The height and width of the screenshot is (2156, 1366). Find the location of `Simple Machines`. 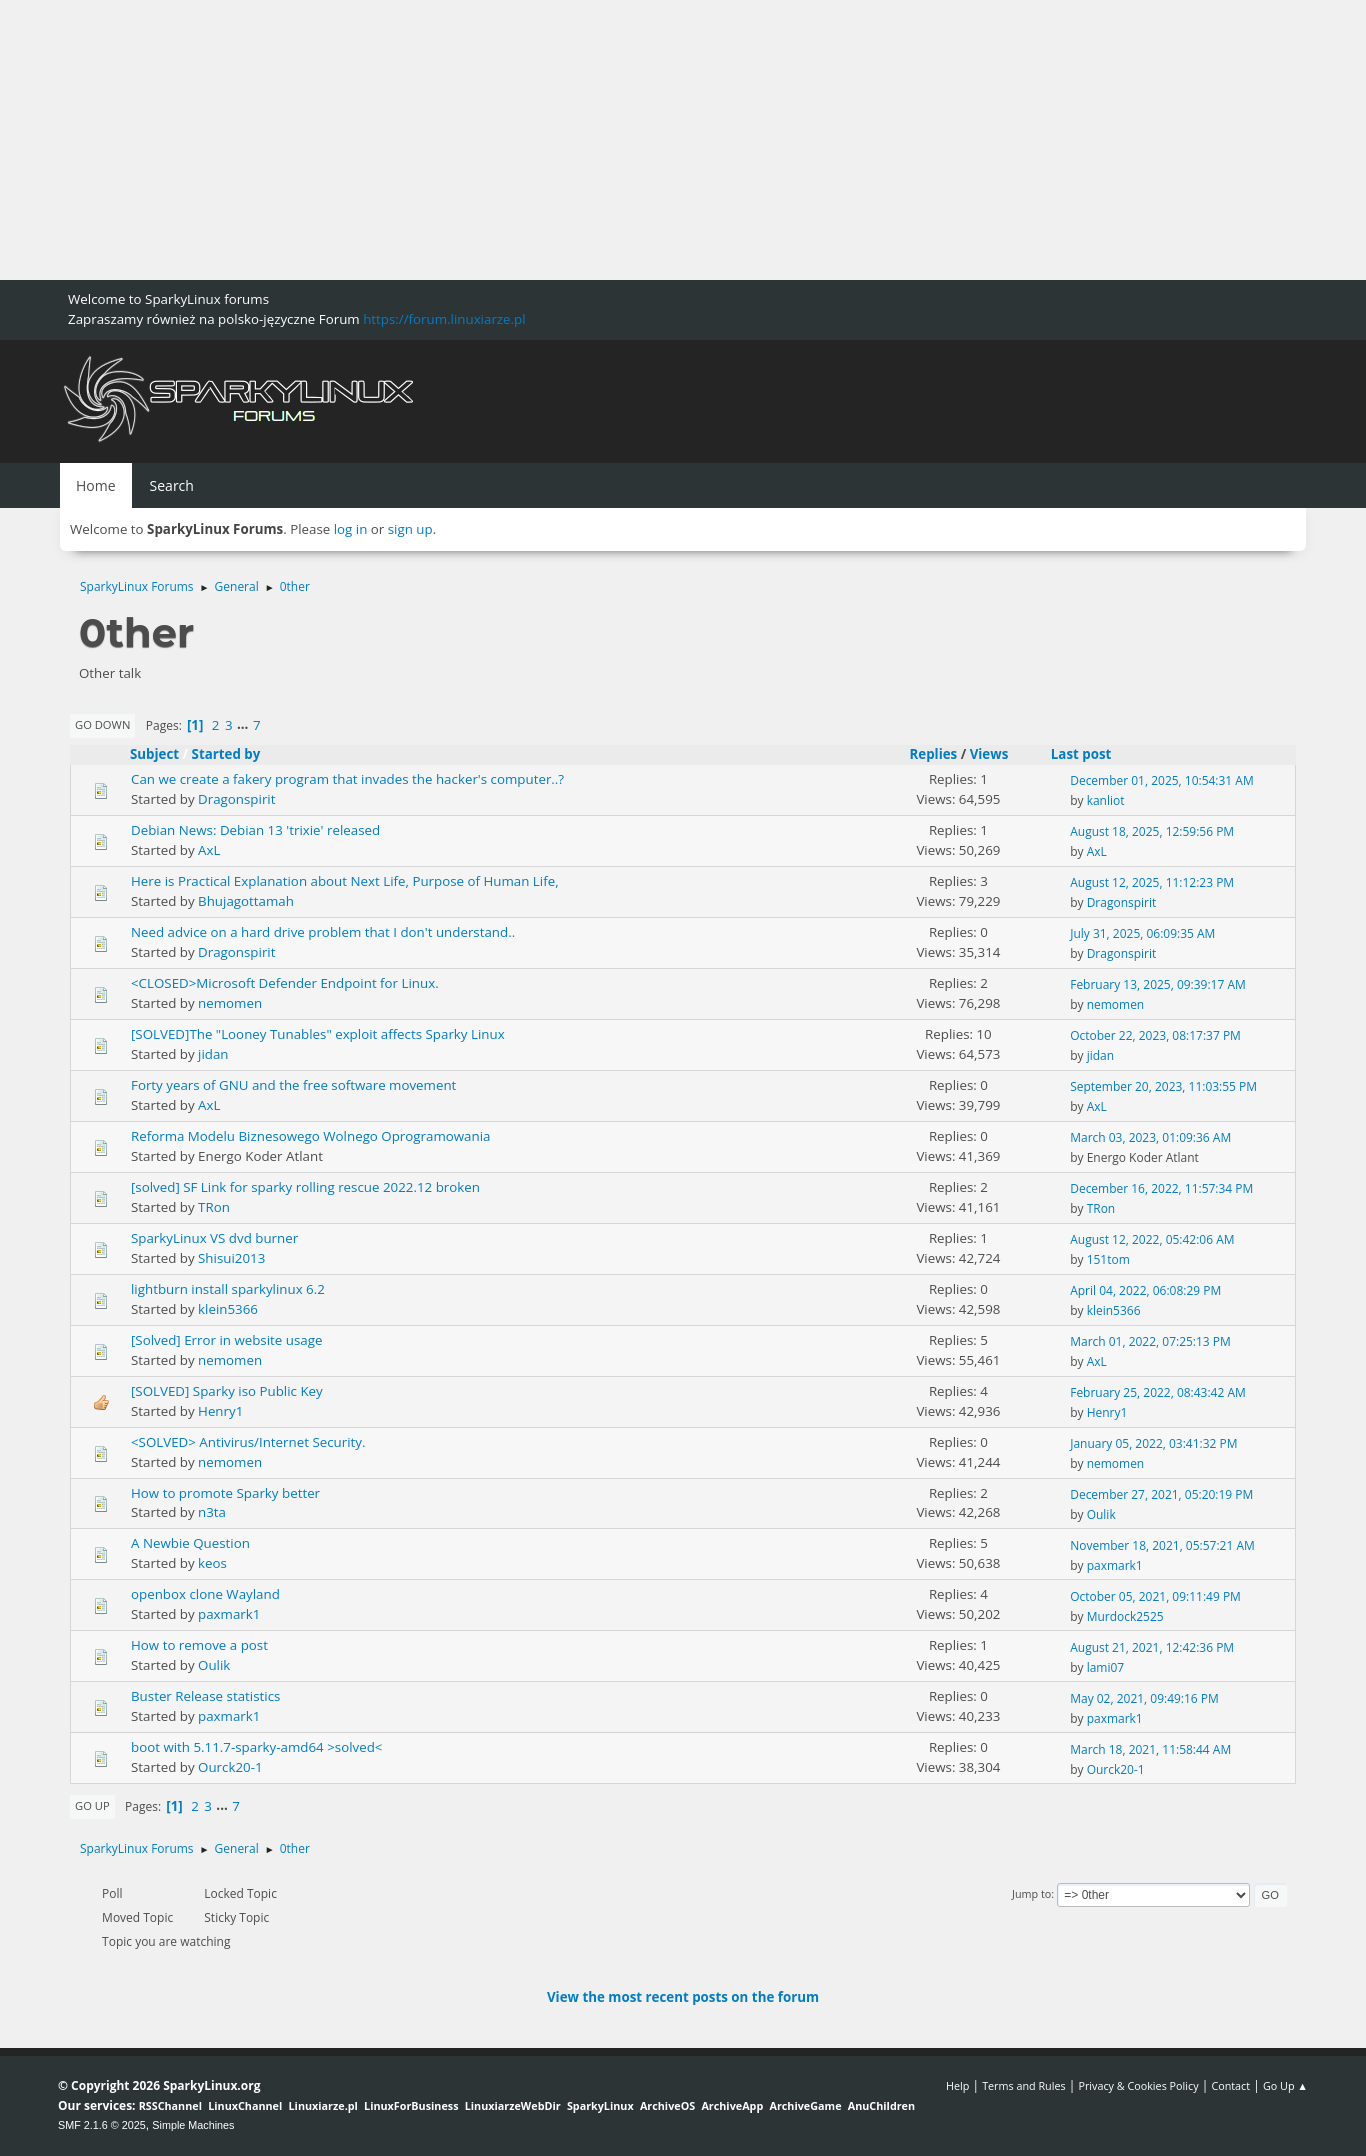

Simple Machines is located at coordinates (193, 2125).